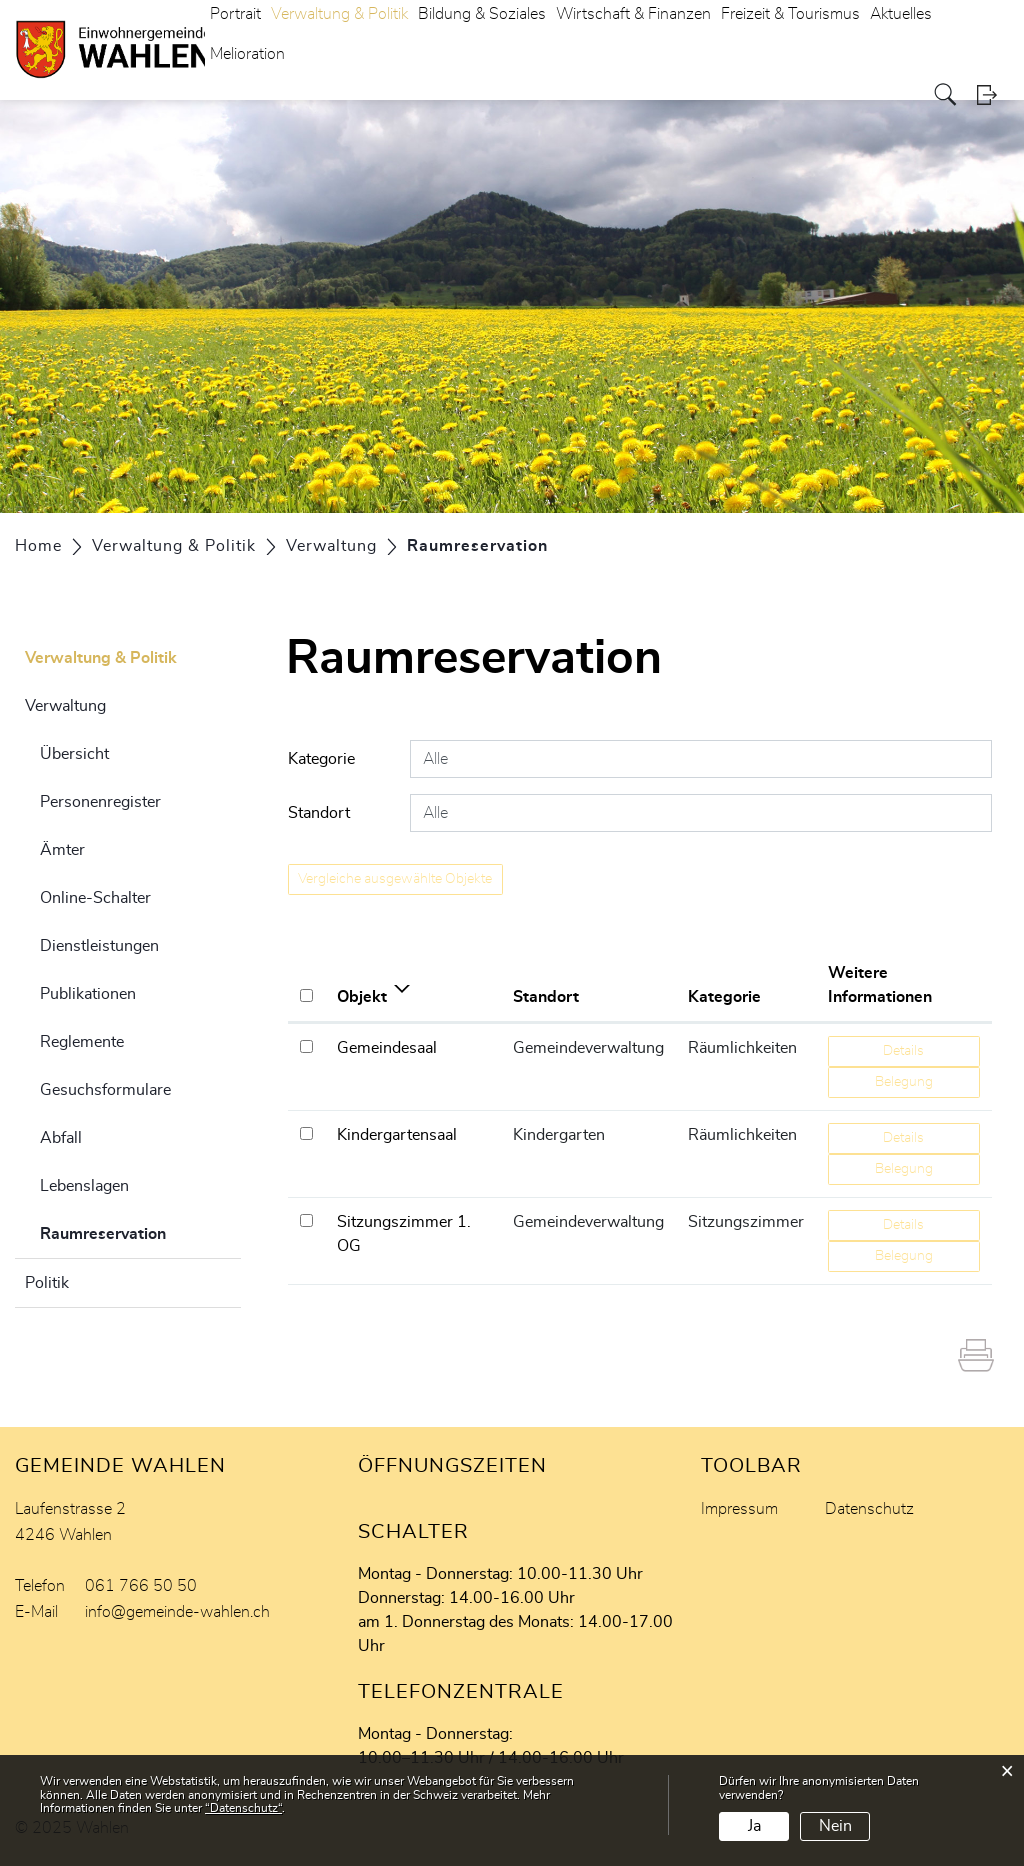 The height and width of the screenshot is (1866, 1024). What do you see at coordinates (904, 1082) in the screenshot?
I see `Belegung` at bounding box center [904, 1082].